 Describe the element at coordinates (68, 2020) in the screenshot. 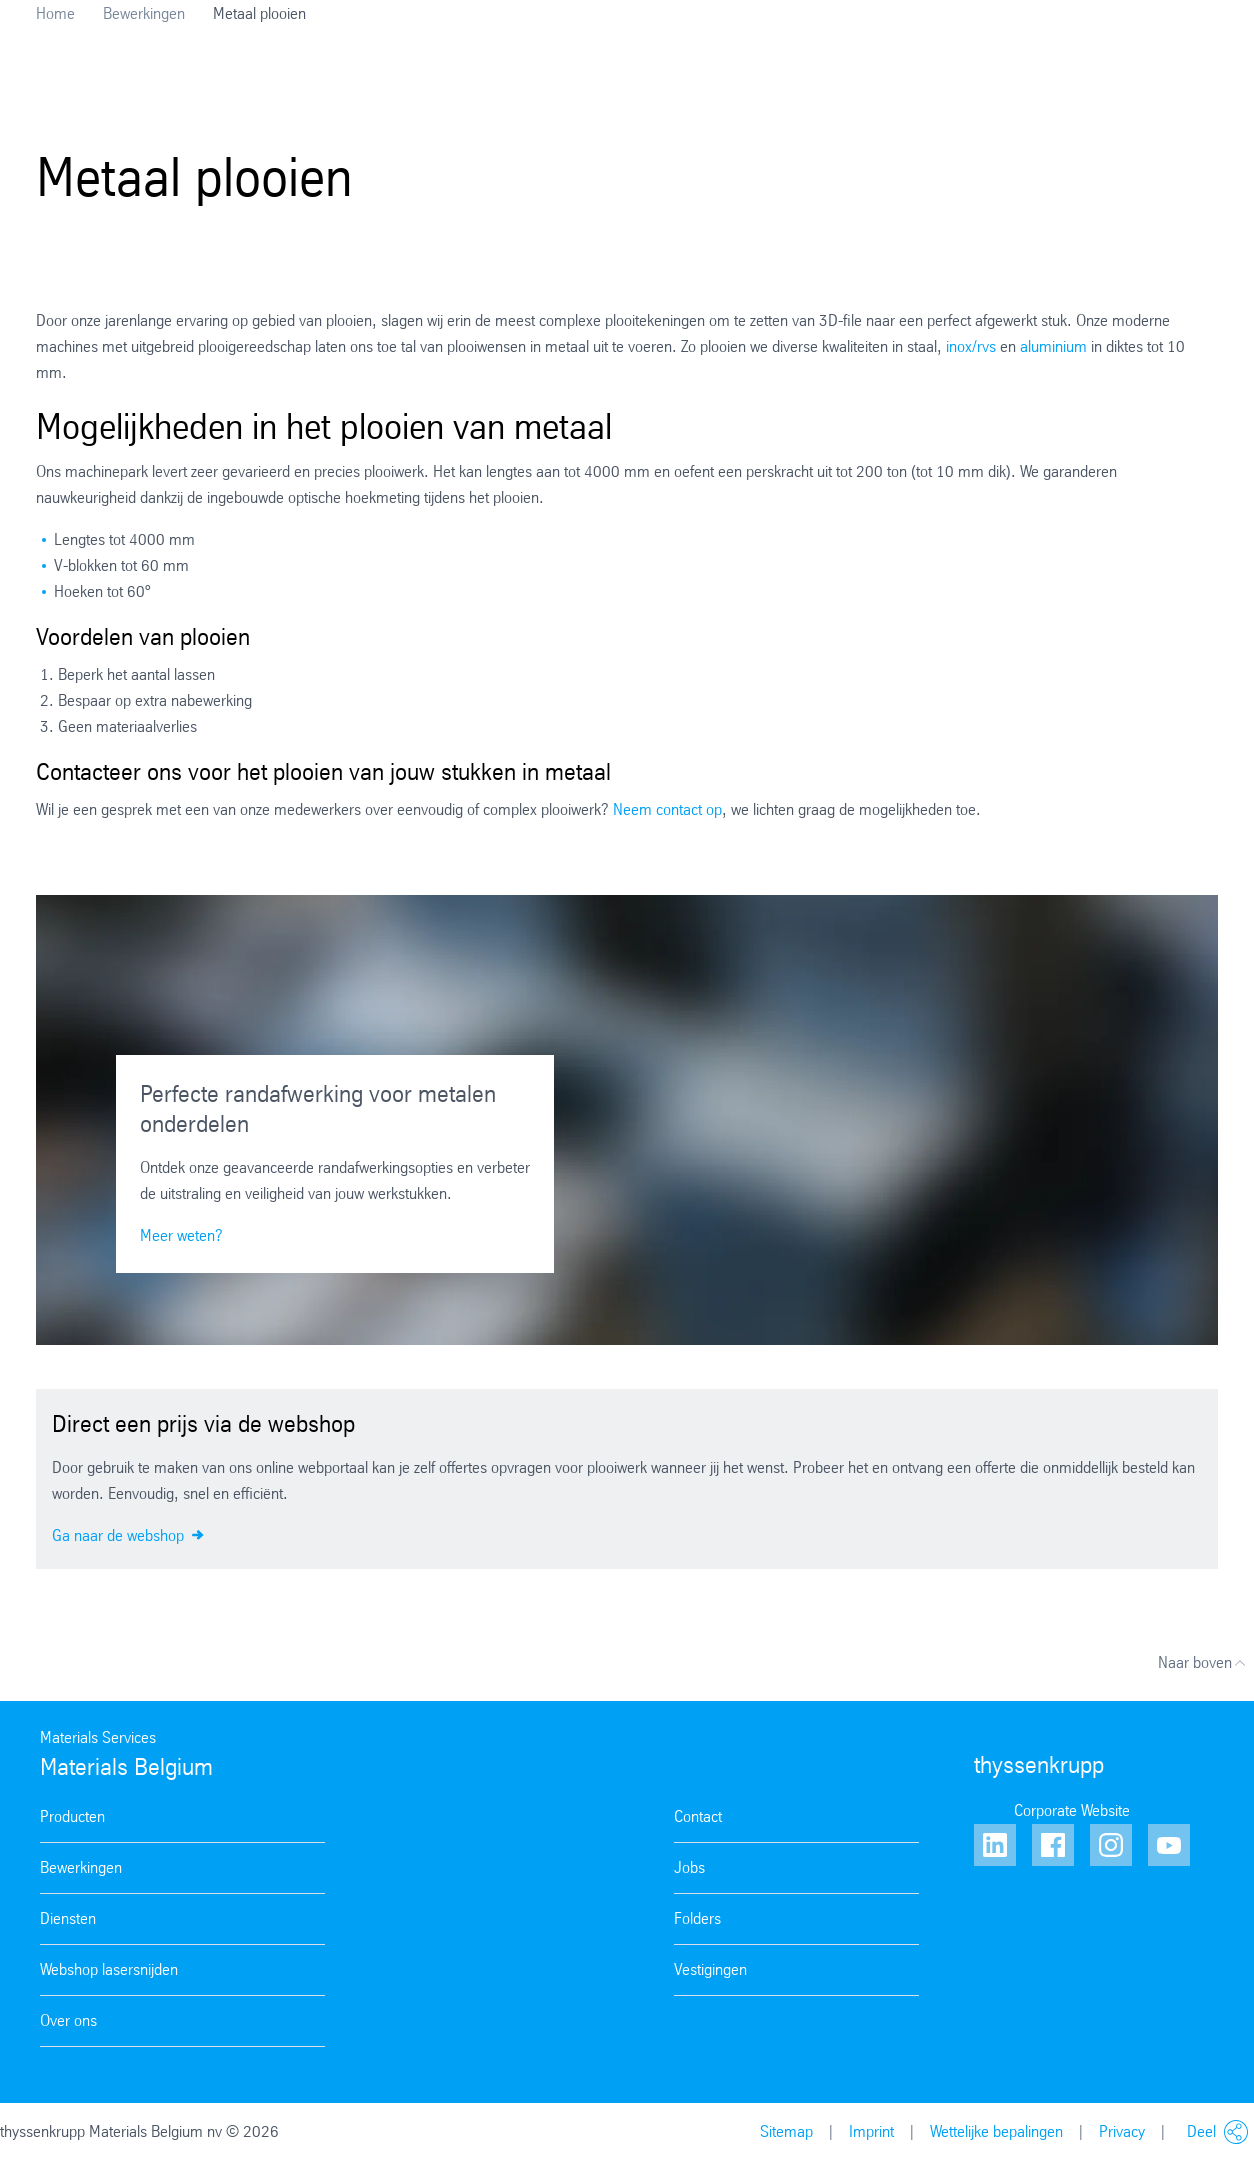

I see `Over ons` at that location.